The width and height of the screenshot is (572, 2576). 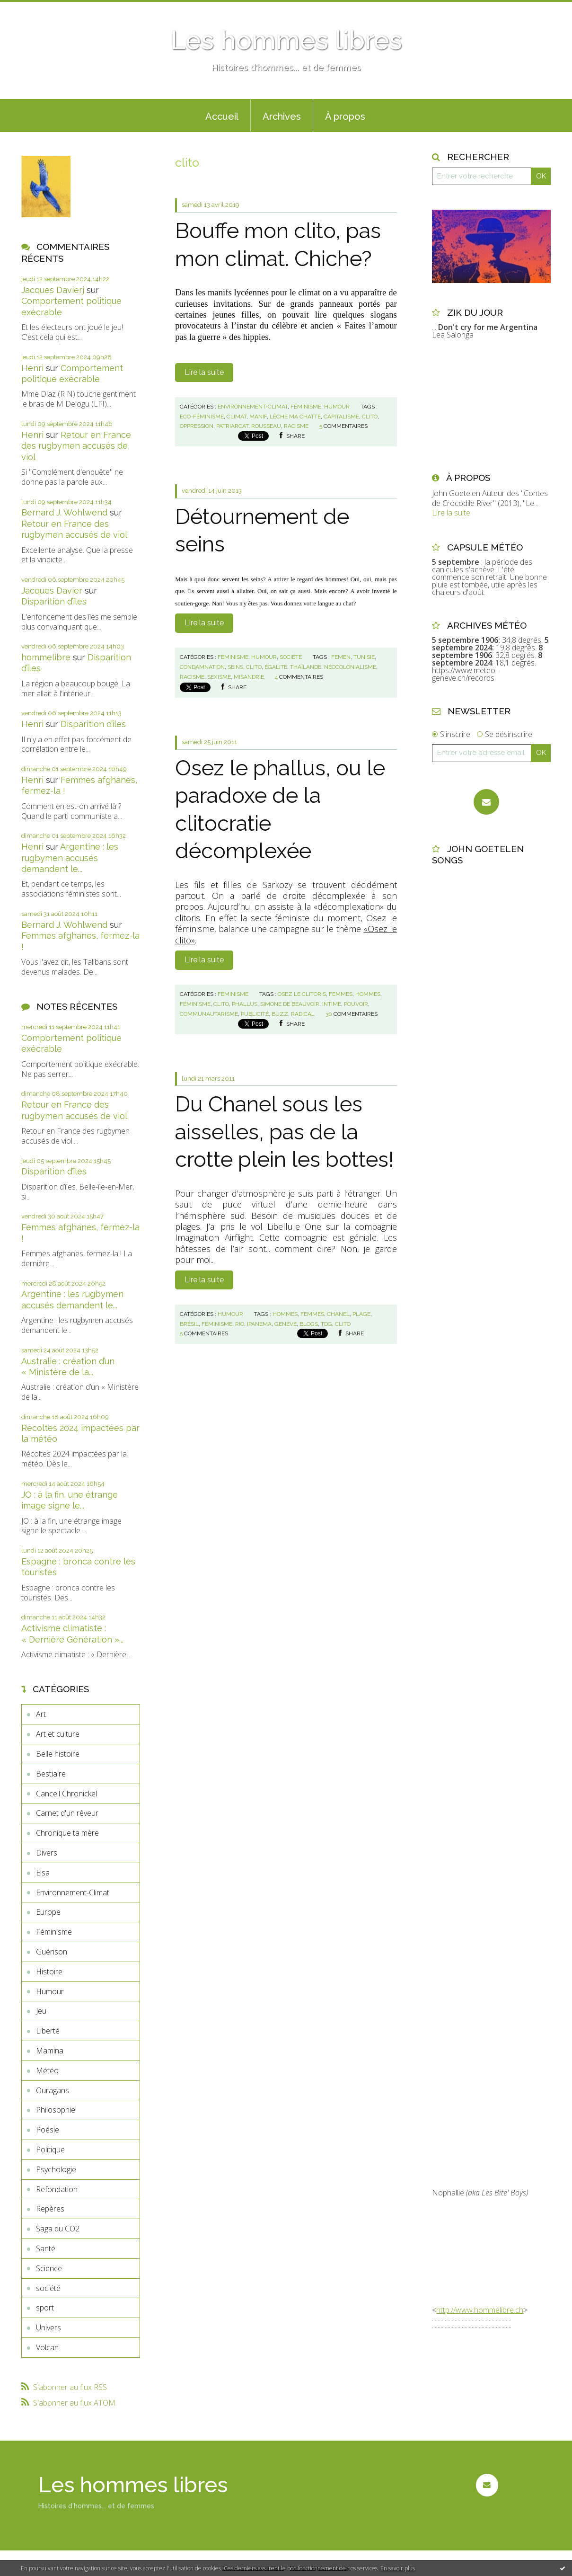 I want to click on buzz, so click(x=280, y=1014).